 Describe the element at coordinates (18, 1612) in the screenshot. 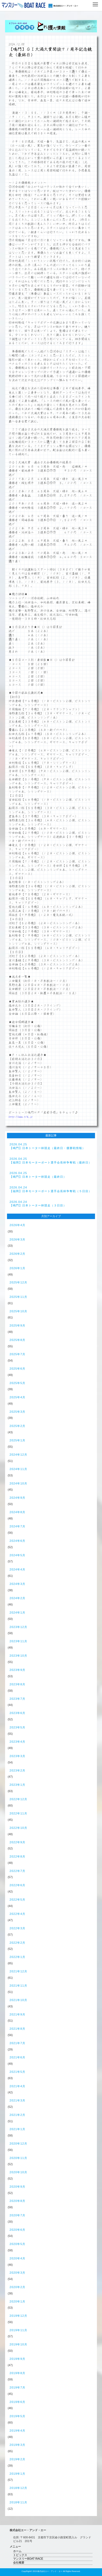

I see `2024年1月` at that location.